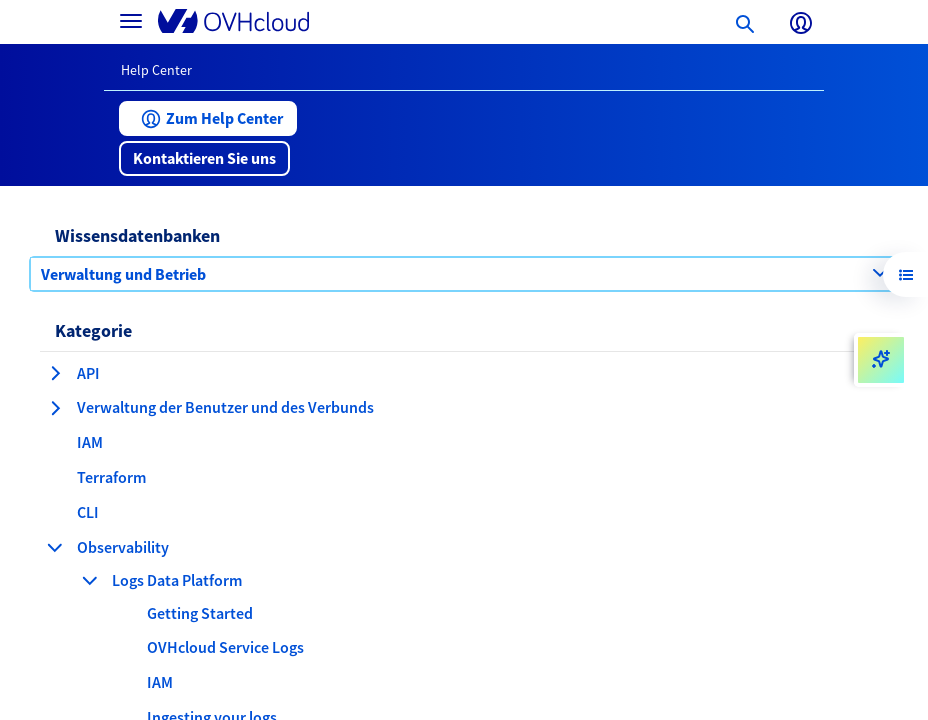 The image size is (928, 720). Describe the element at coordinates (55, 547) in the screenshot. I see `[Kategorie einklappen Observability]` at that location.